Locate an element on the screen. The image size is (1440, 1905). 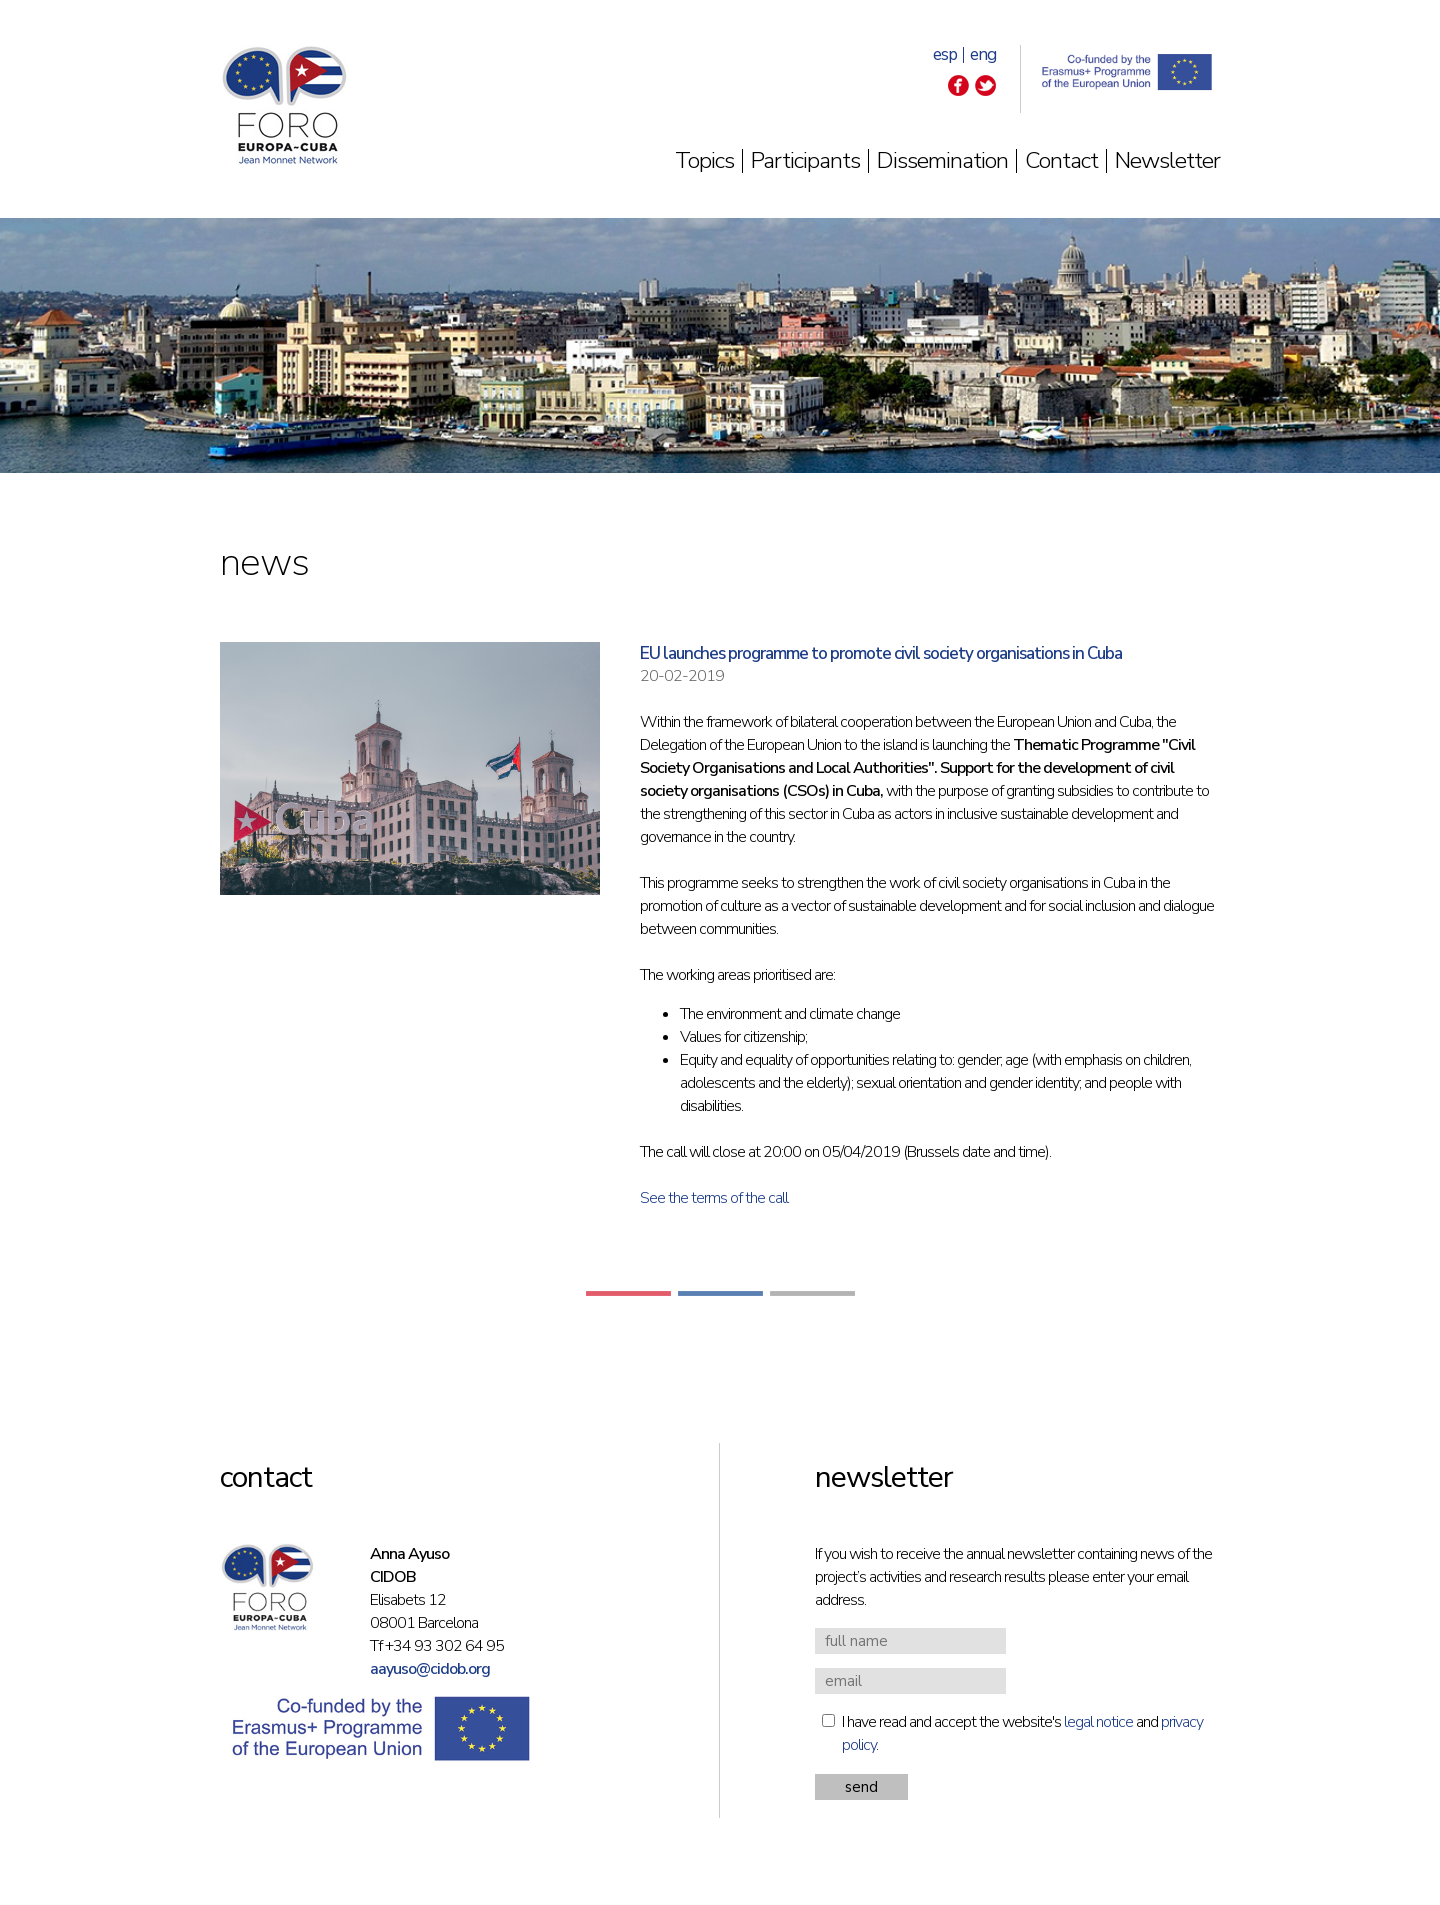
aayuso@cidob.org is located at coordinates (430, 1669).